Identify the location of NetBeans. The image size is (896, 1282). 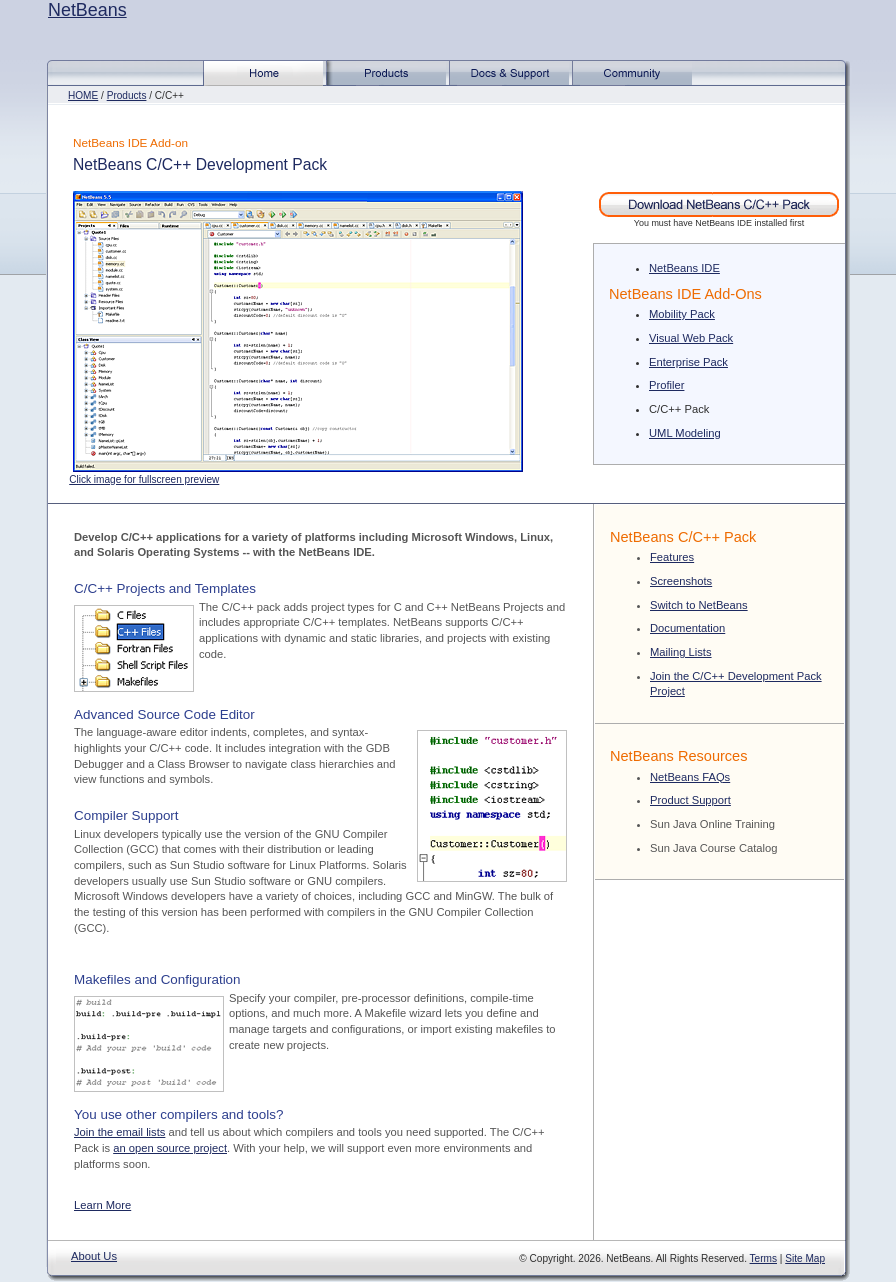
(87, 10).